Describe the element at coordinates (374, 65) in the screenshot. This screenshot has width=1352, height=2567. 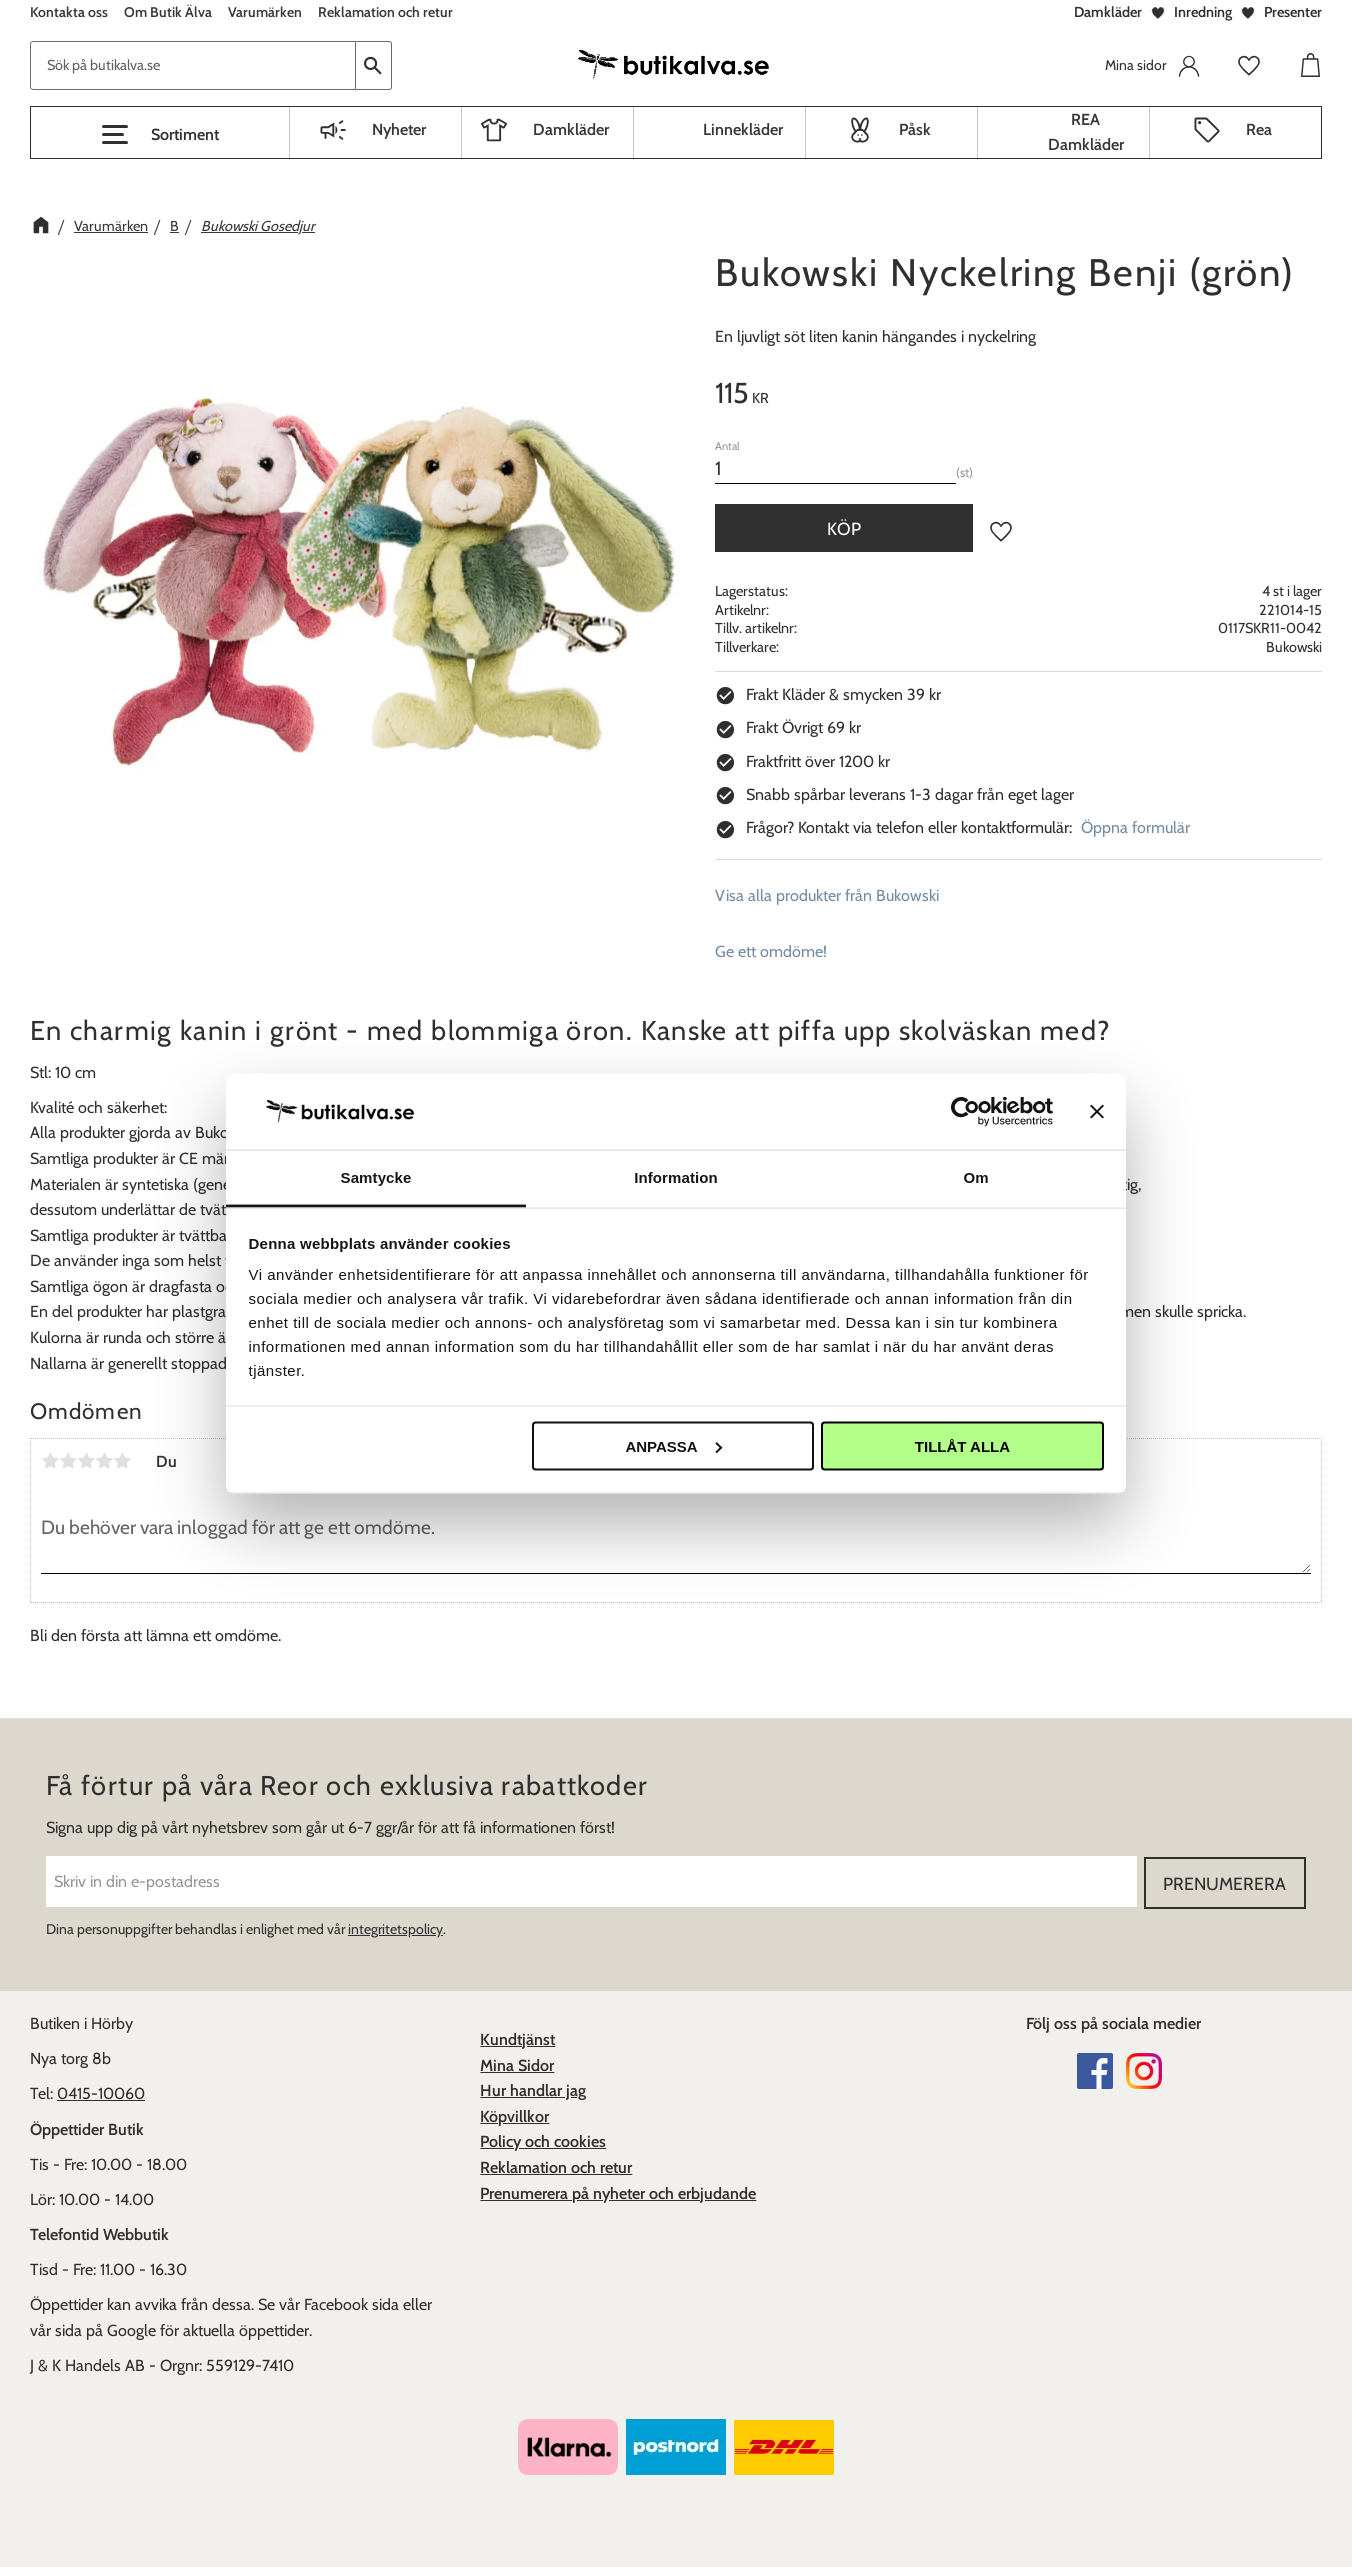
I see `[Sök]` at that location.